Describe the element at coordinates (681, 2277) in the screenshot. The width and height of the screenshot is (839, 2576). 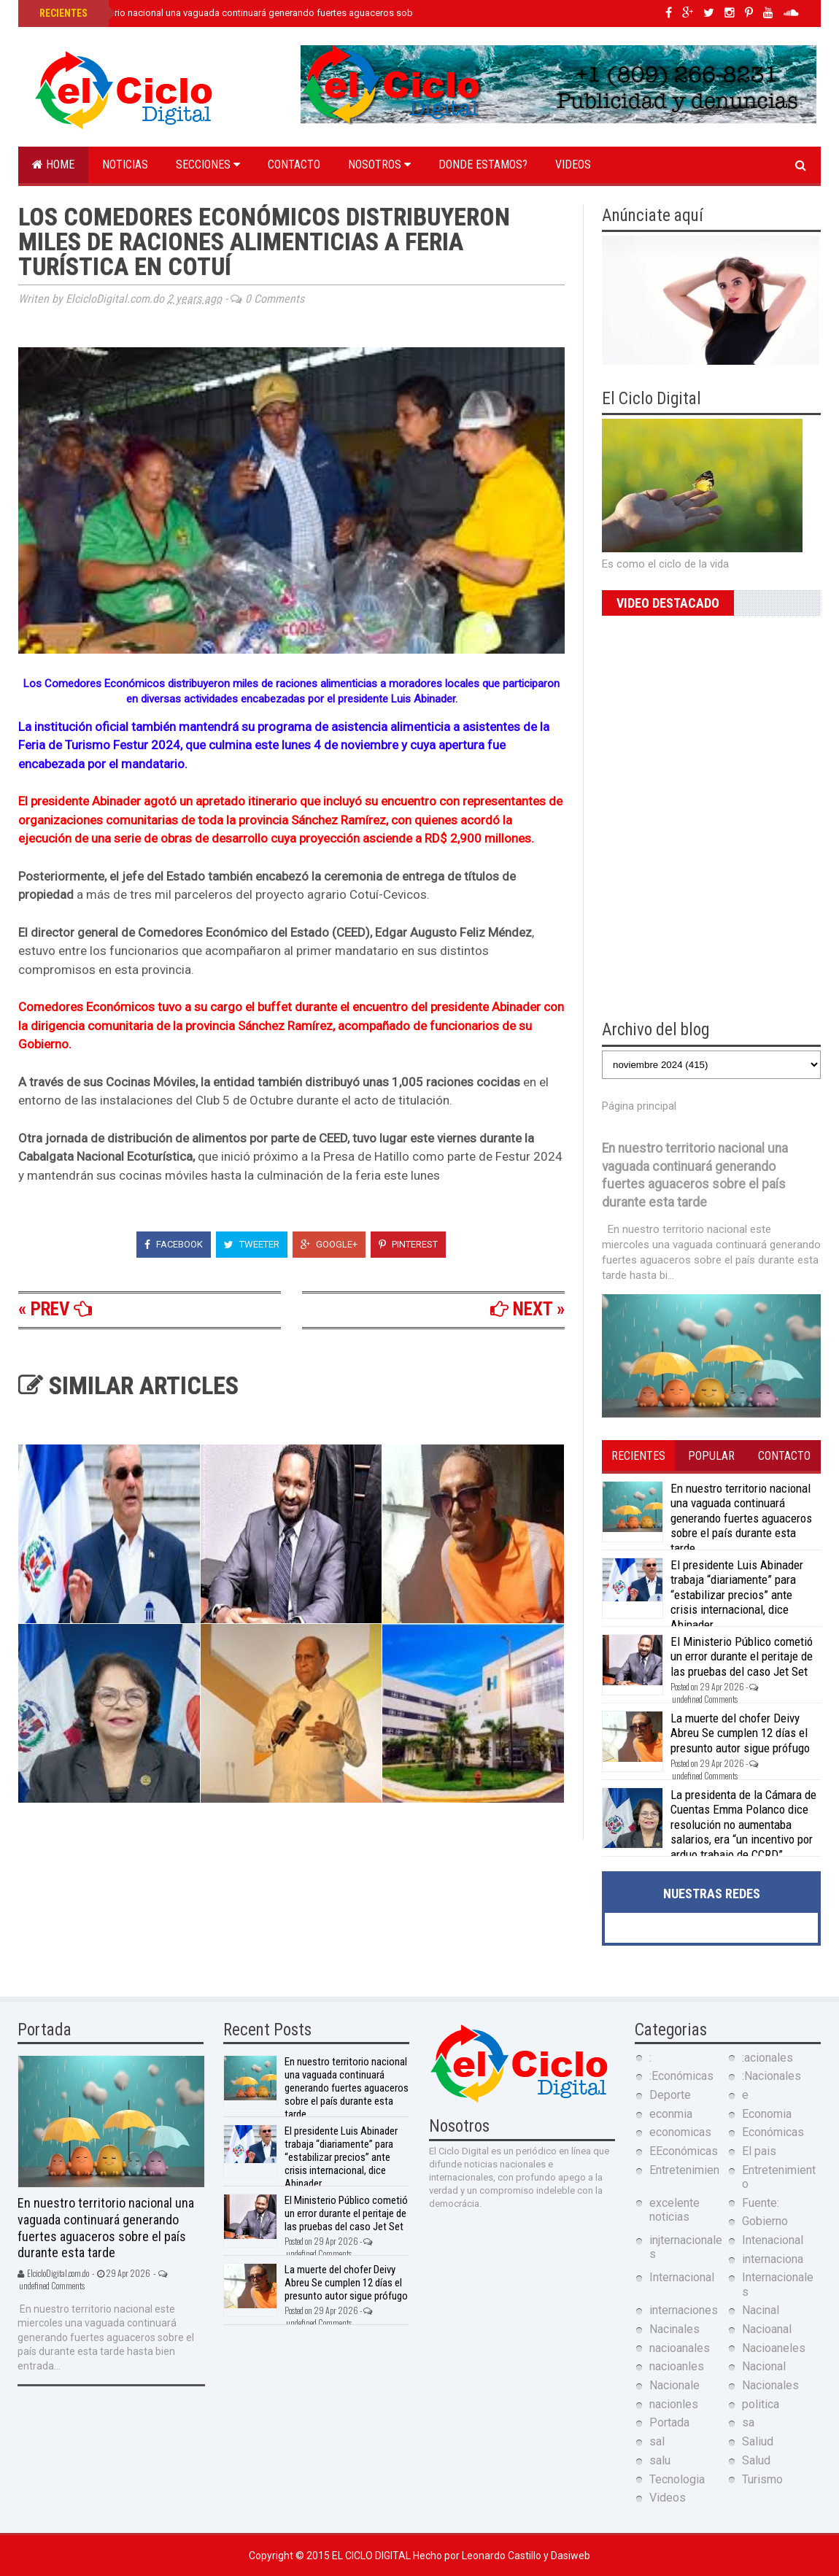
I see `Internacional` at that location.